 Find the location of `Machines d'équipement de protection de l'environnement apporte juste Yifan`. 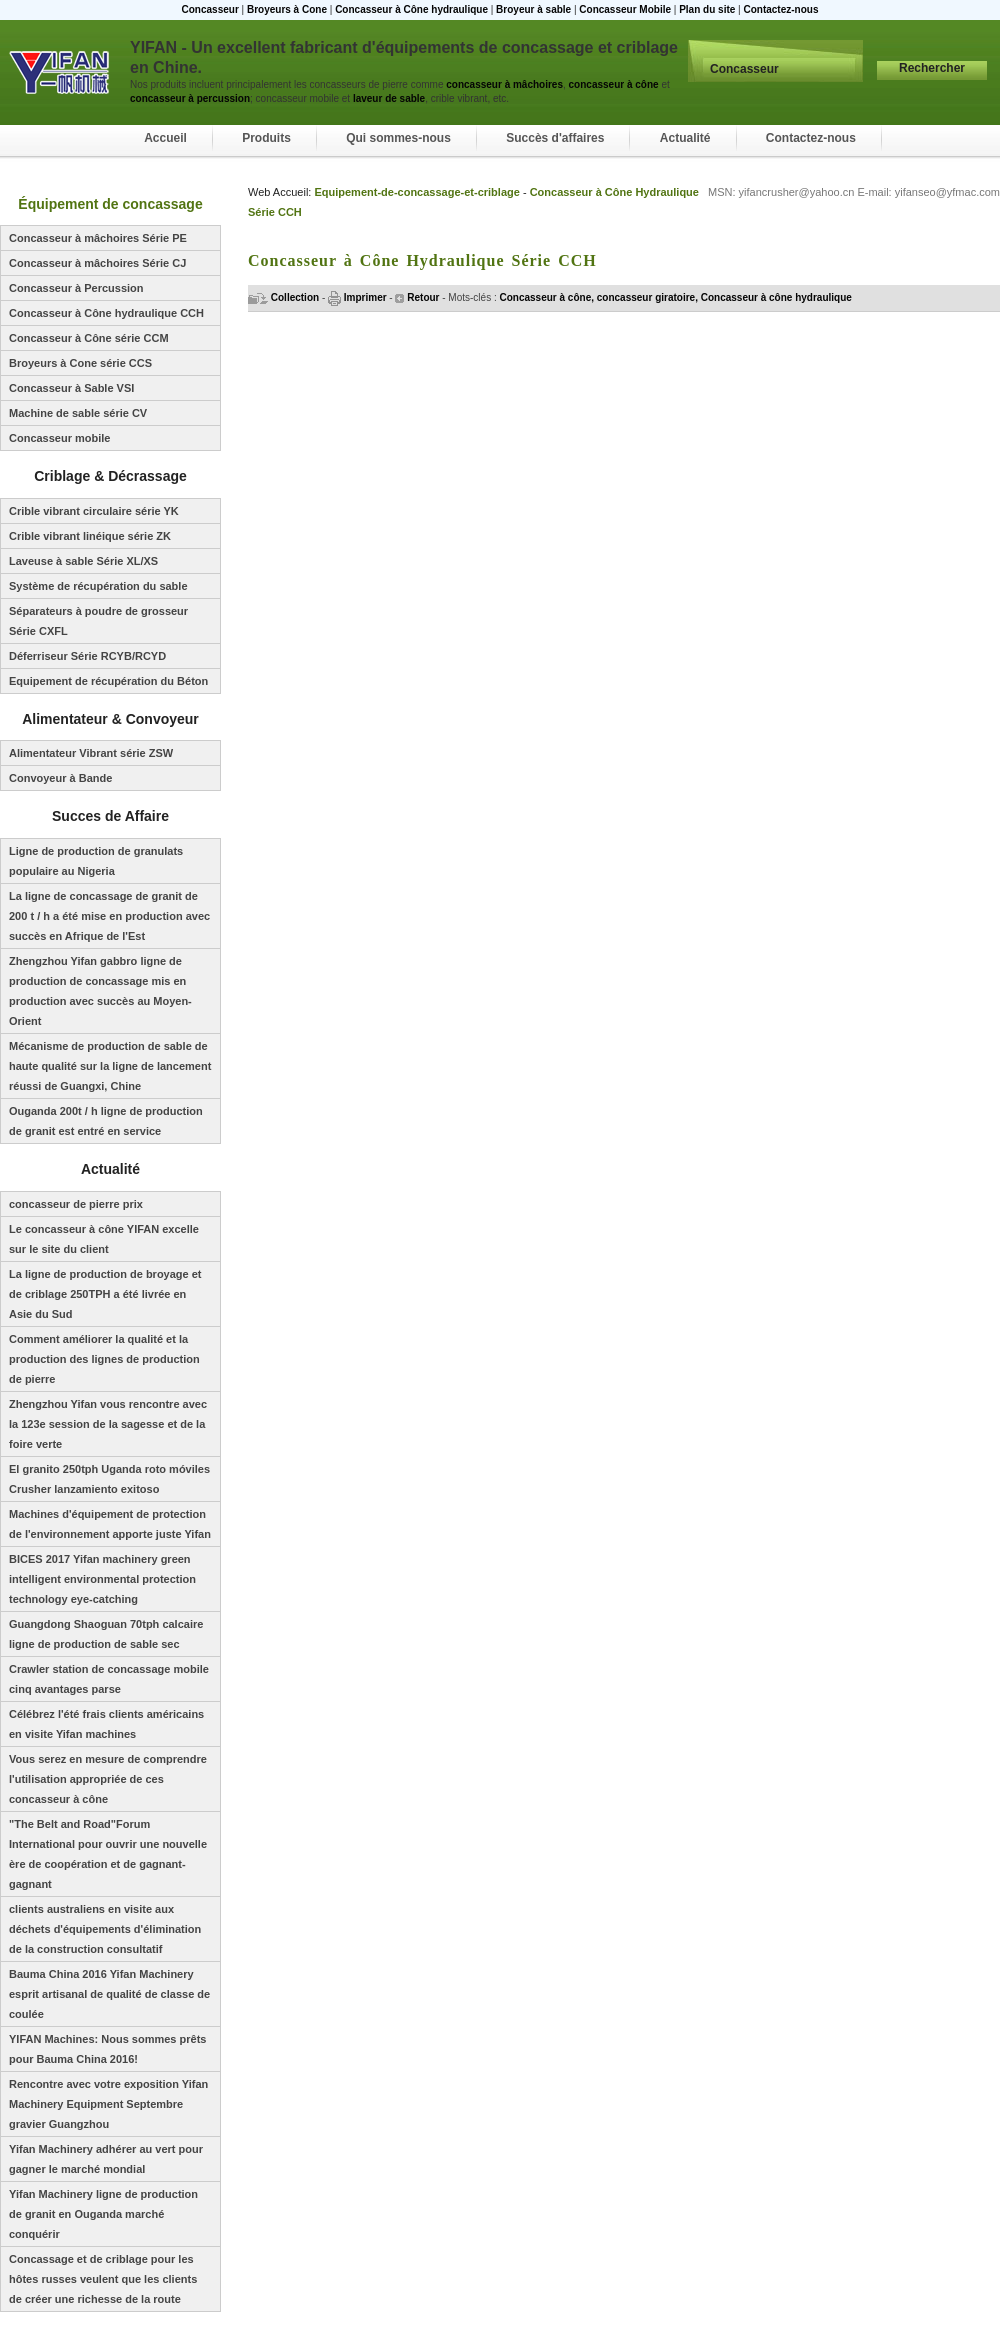

Machines d'équipement de protection de l'environnement apporte juste Yifan is located at coordinates (110, 1524).